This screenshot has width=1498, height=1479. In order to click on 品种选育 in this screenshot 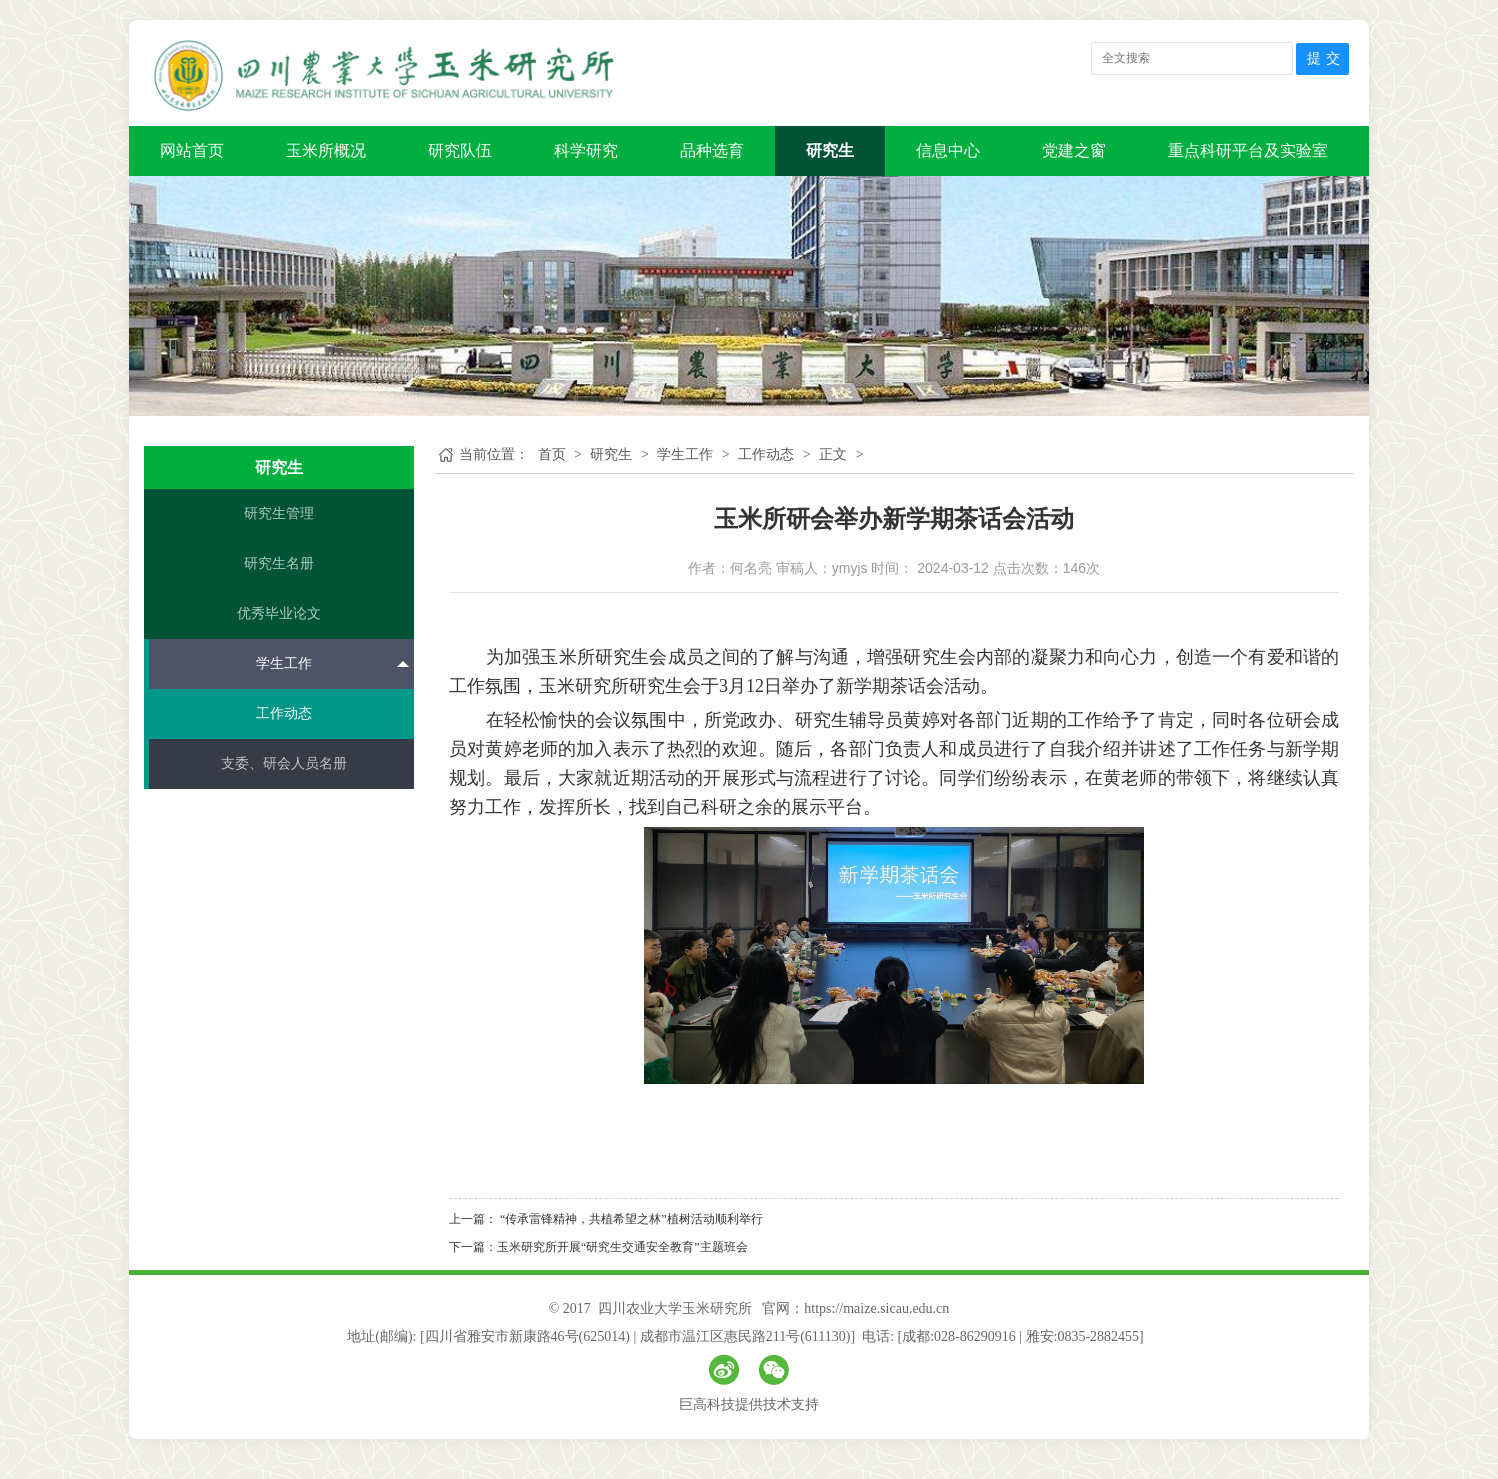, I will do `click(712, 150)`.